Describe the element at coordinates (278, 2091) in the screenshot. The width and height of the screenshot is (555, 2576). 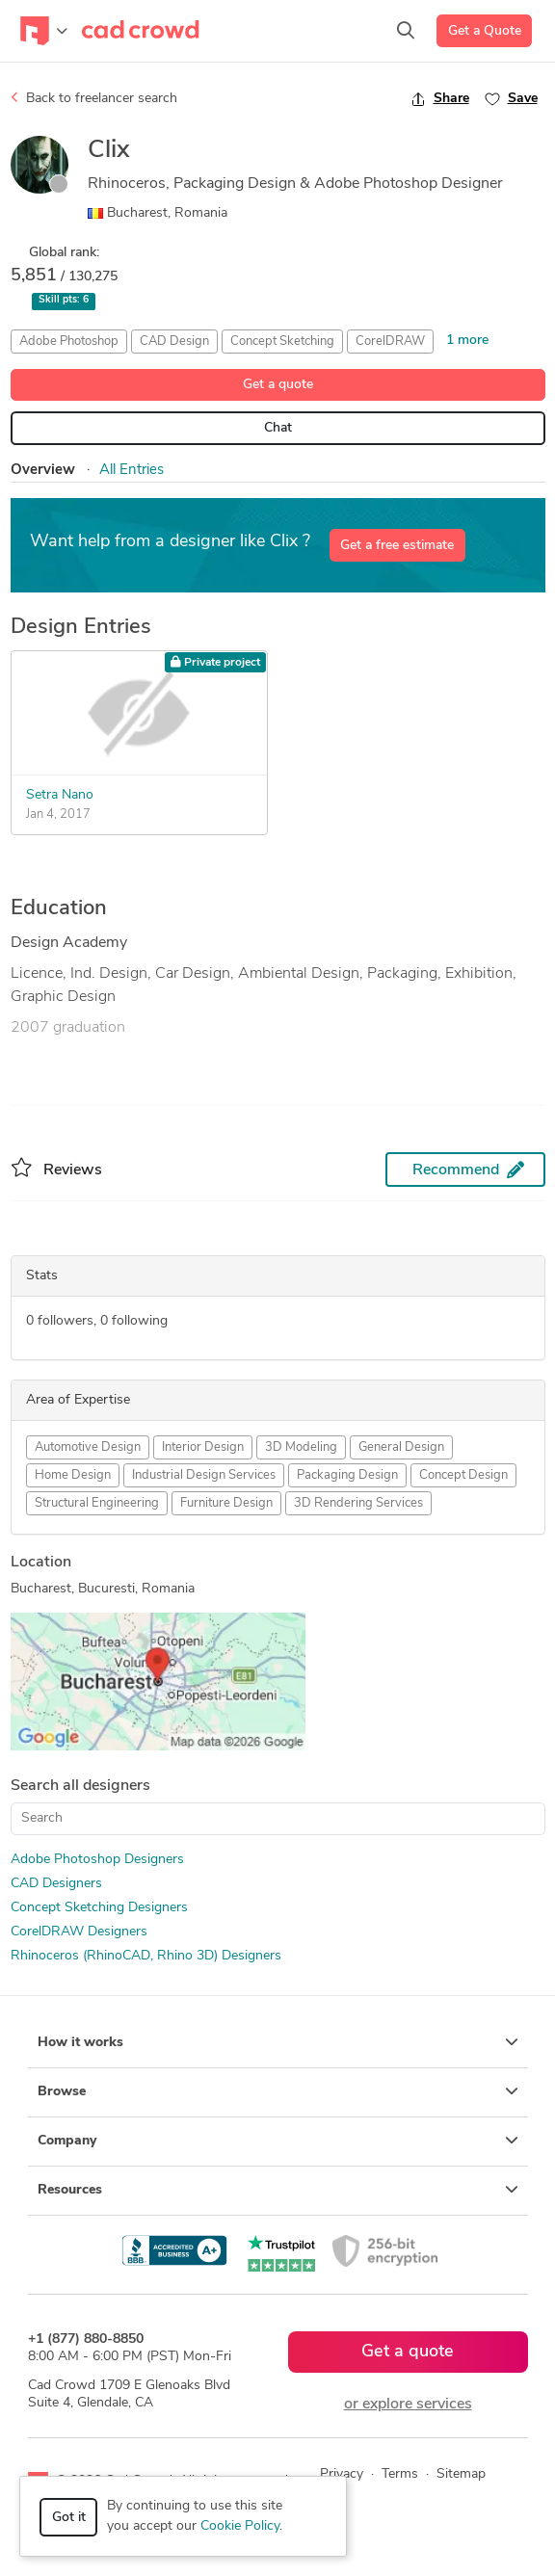
I see `Browse [button]` at that location.